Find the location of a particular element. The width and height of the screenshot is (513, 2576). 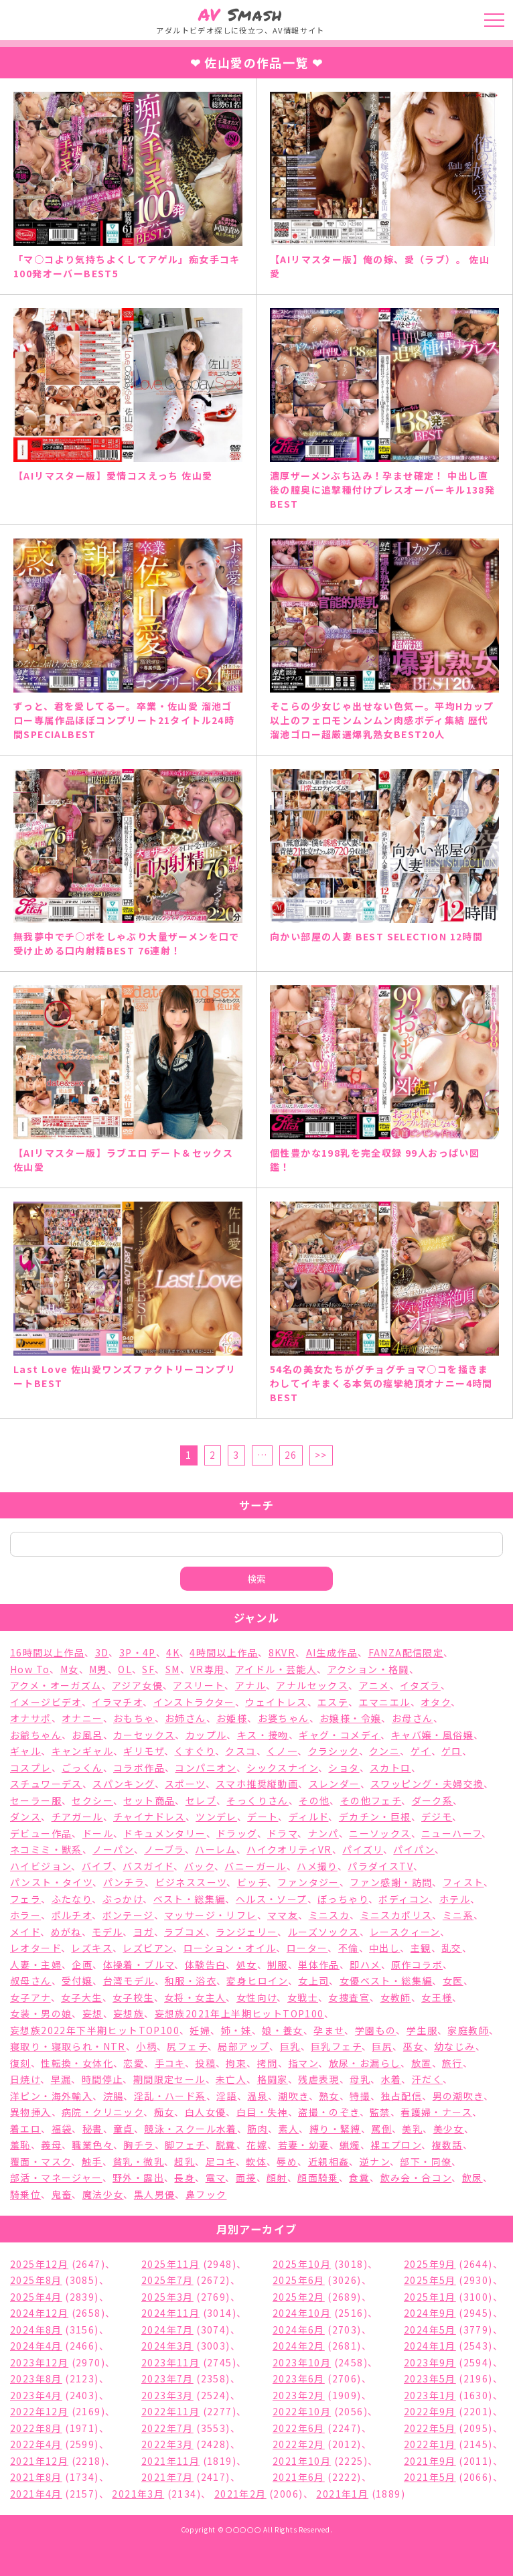

バック is located at coordinates (199, 1866).